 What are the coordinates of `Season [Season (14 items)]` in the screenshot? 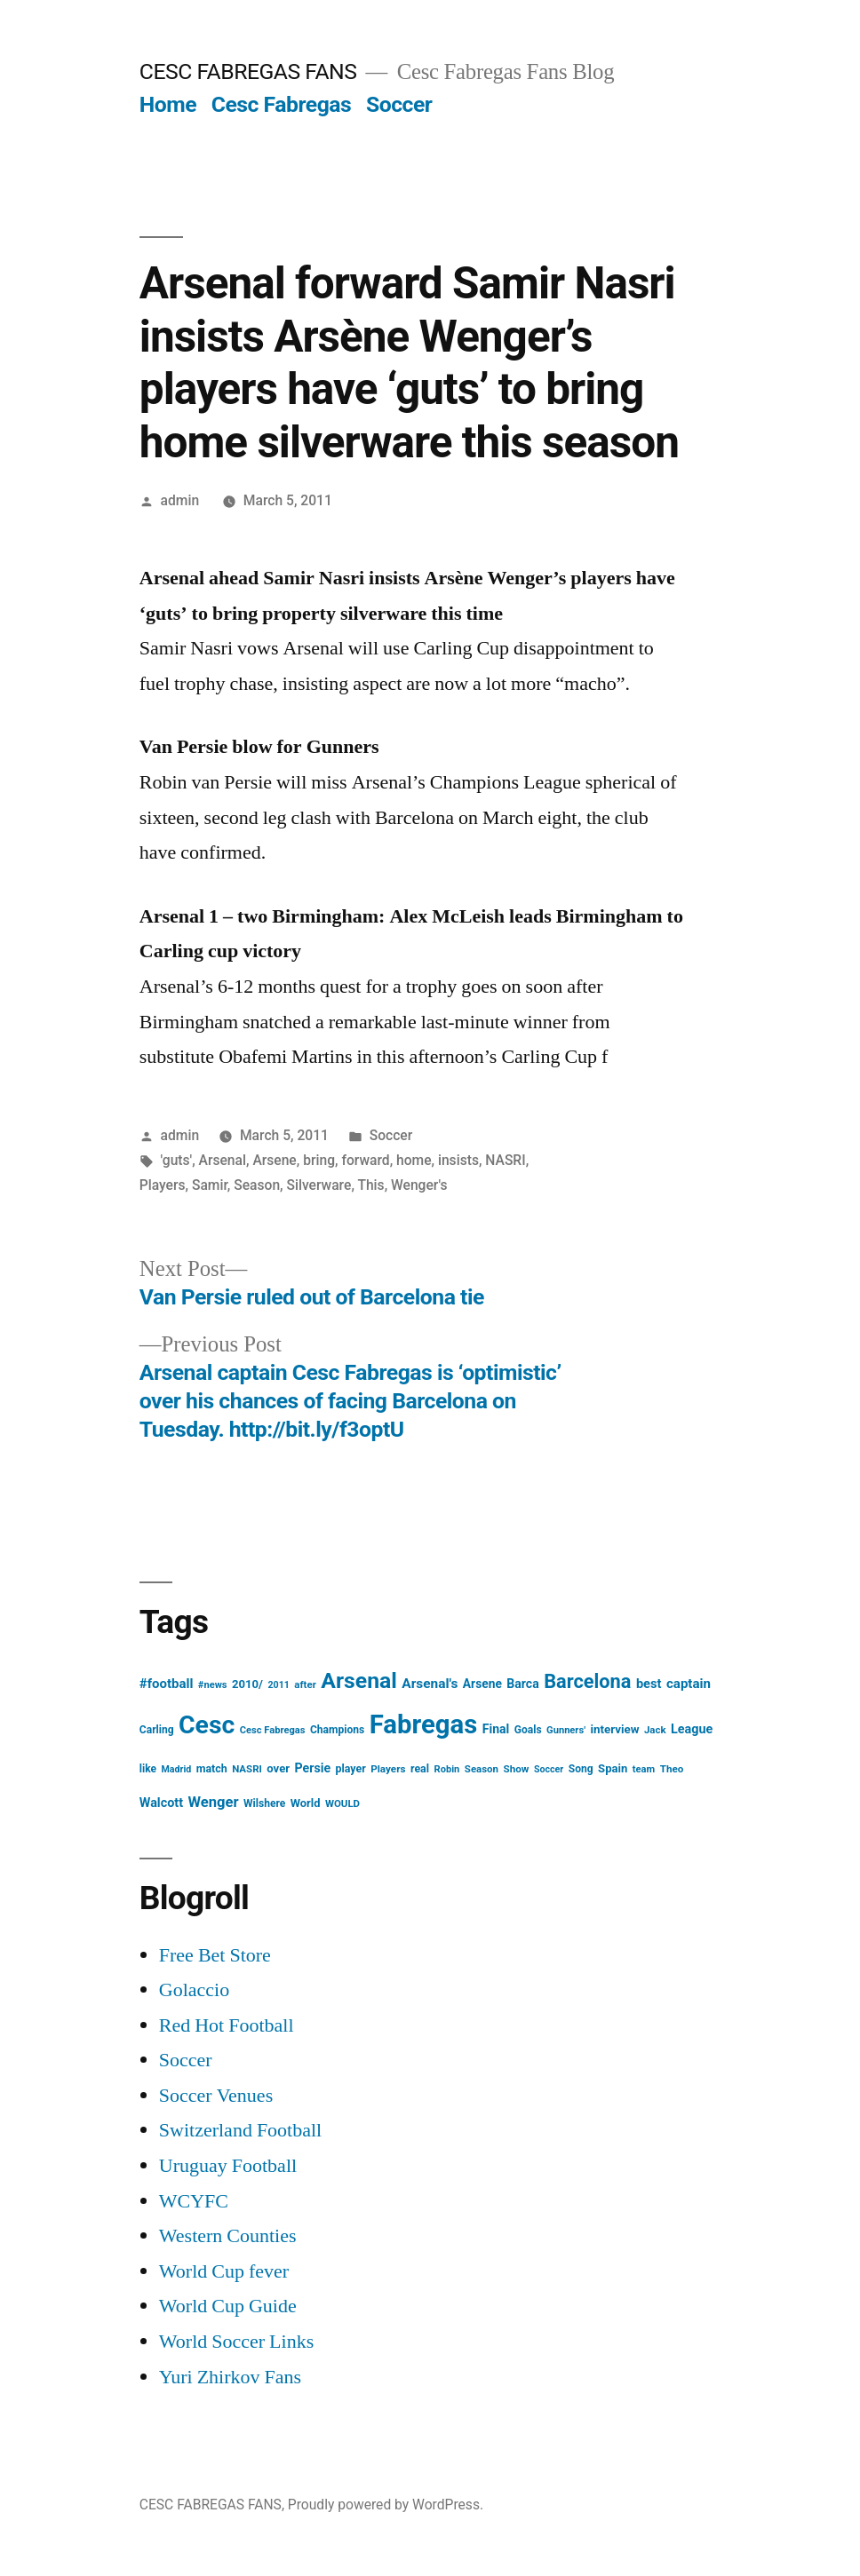 It's located at (481, 1769).